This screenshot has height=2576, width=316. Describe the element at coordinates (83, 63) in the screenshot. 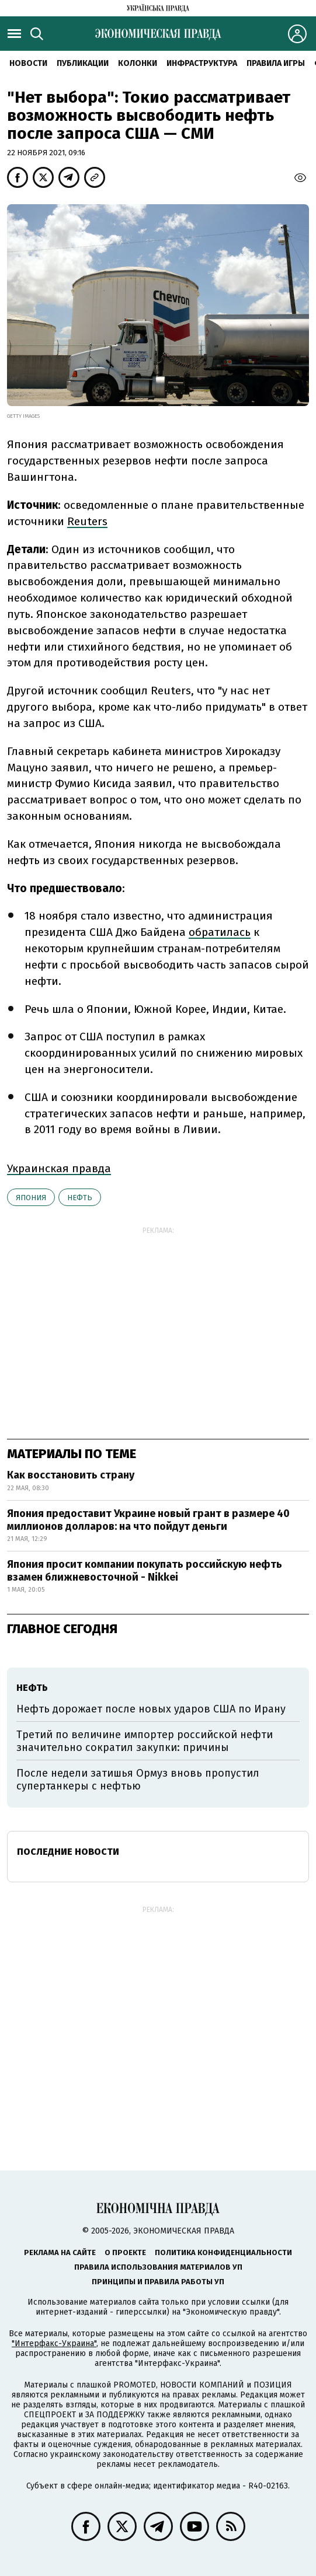

I see `Публикации` at that location.